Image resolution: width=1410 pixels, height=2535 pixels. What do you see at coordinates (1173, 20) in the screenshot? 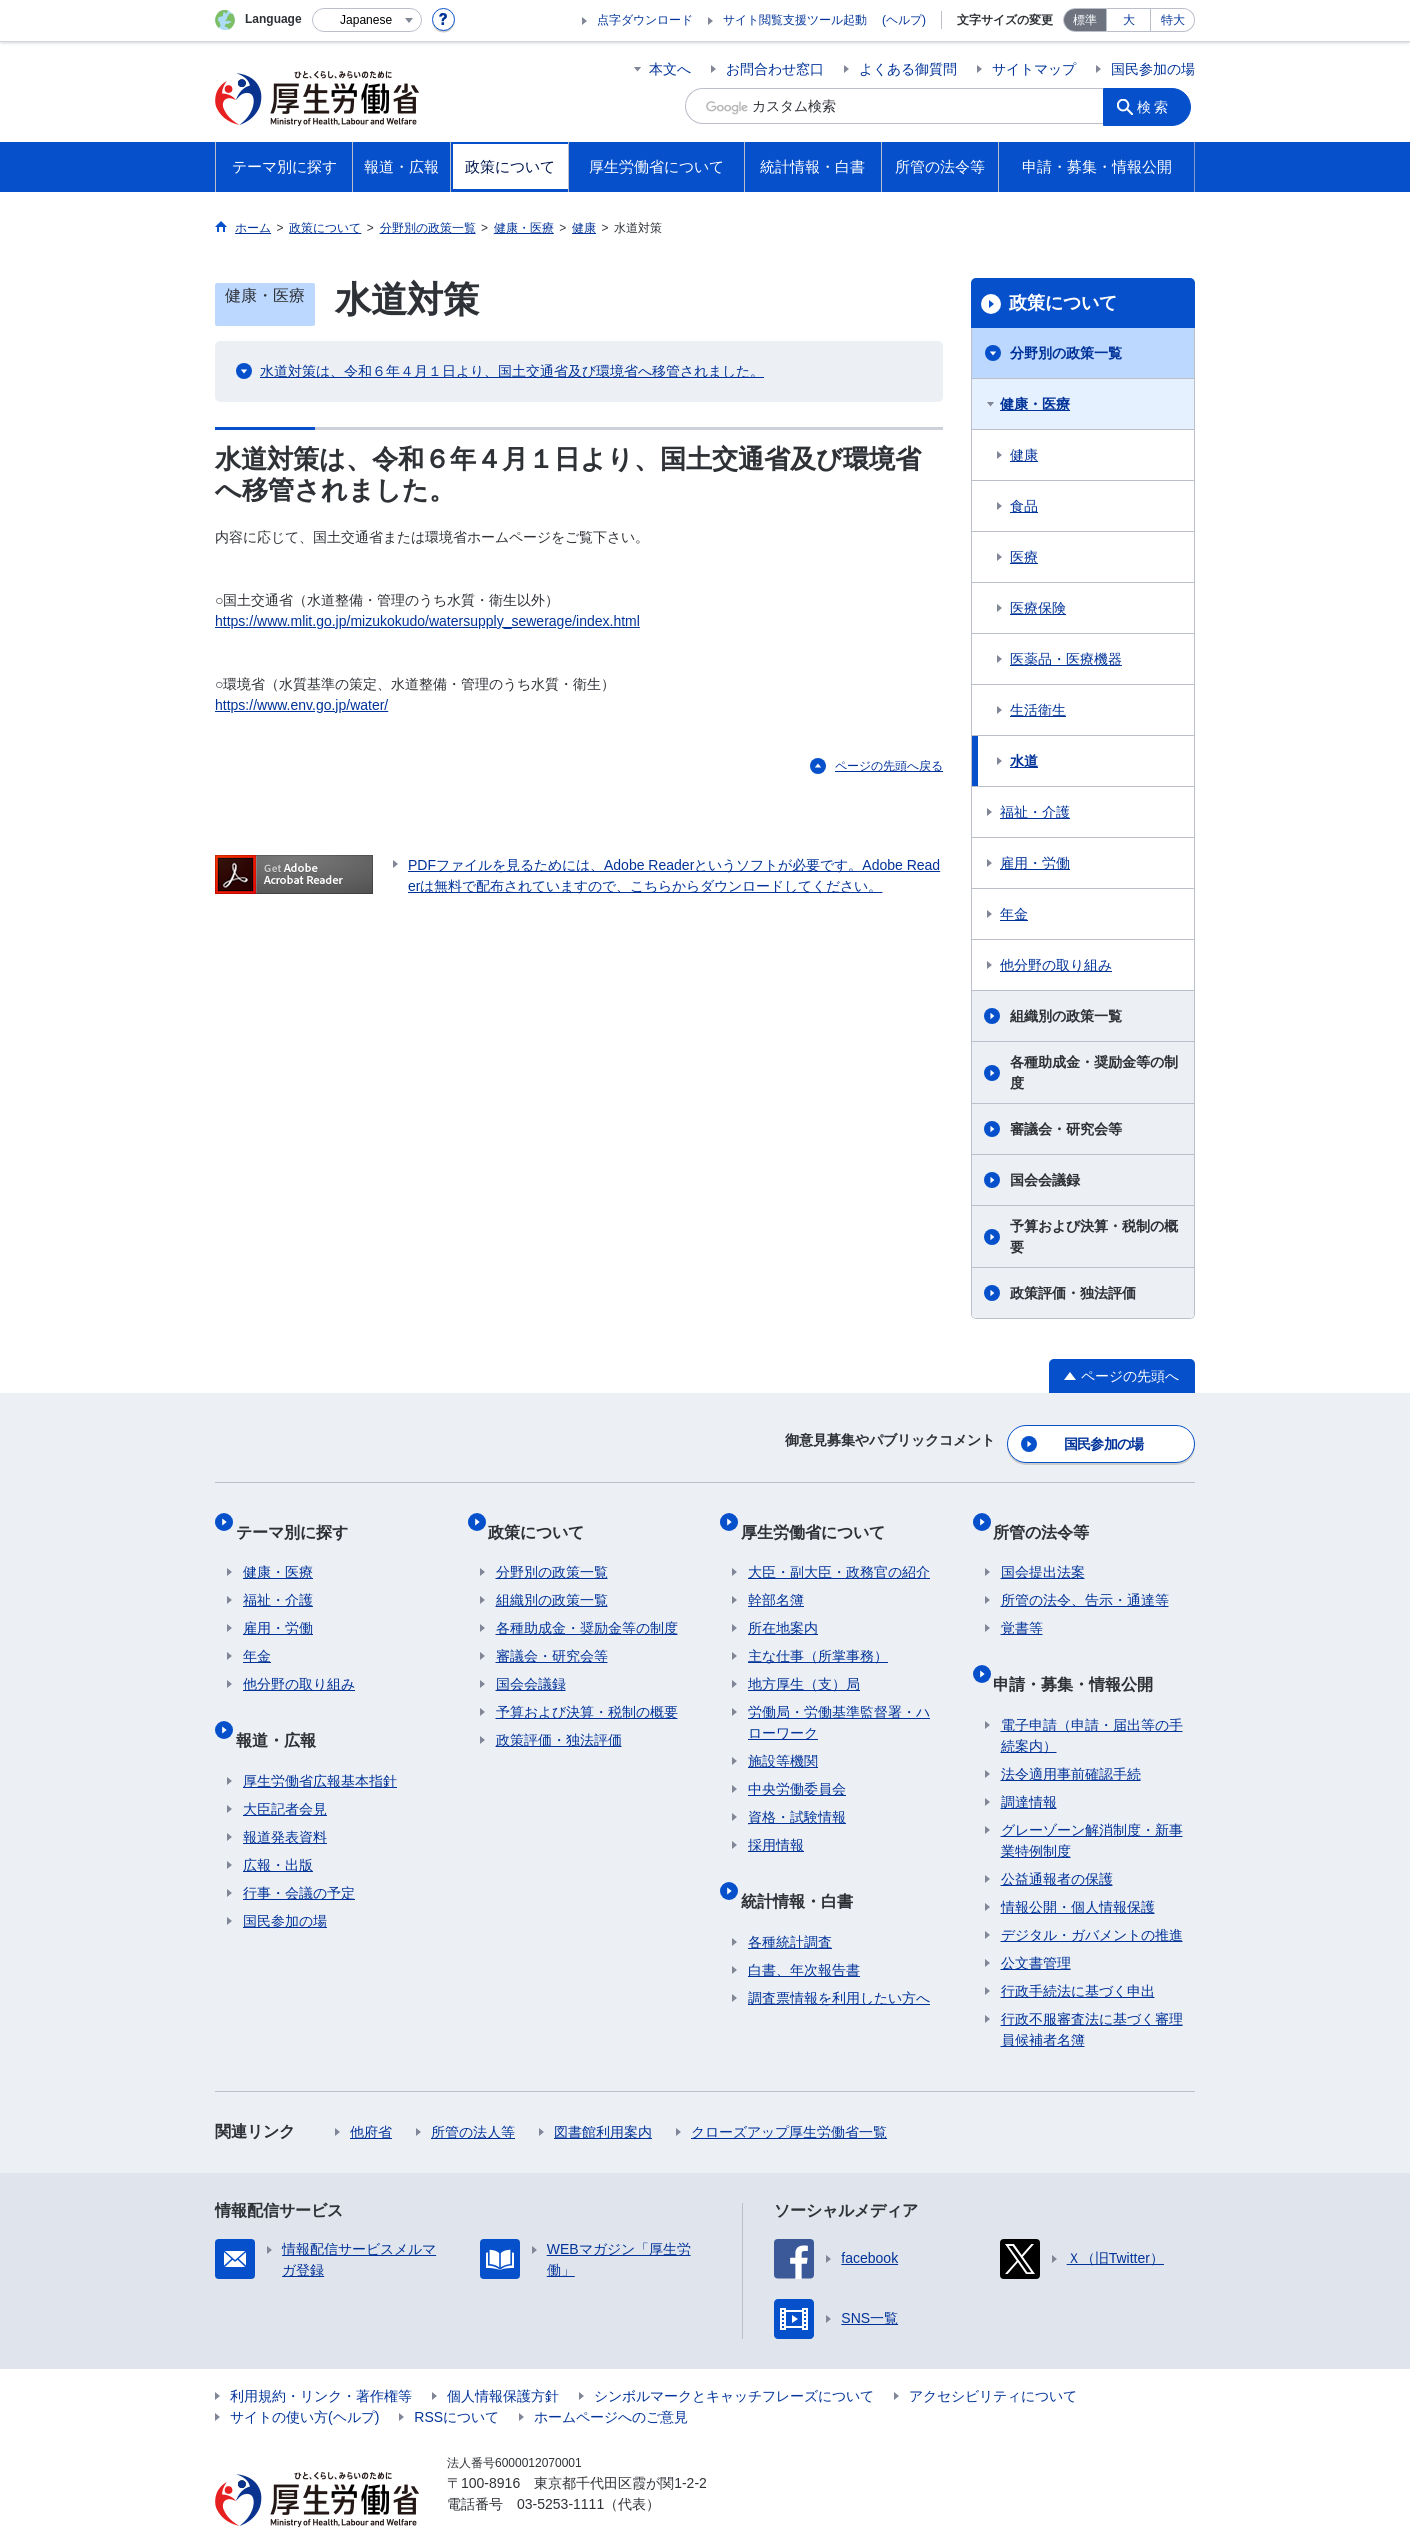
I see `特大` at bounding box center [1173, 20].